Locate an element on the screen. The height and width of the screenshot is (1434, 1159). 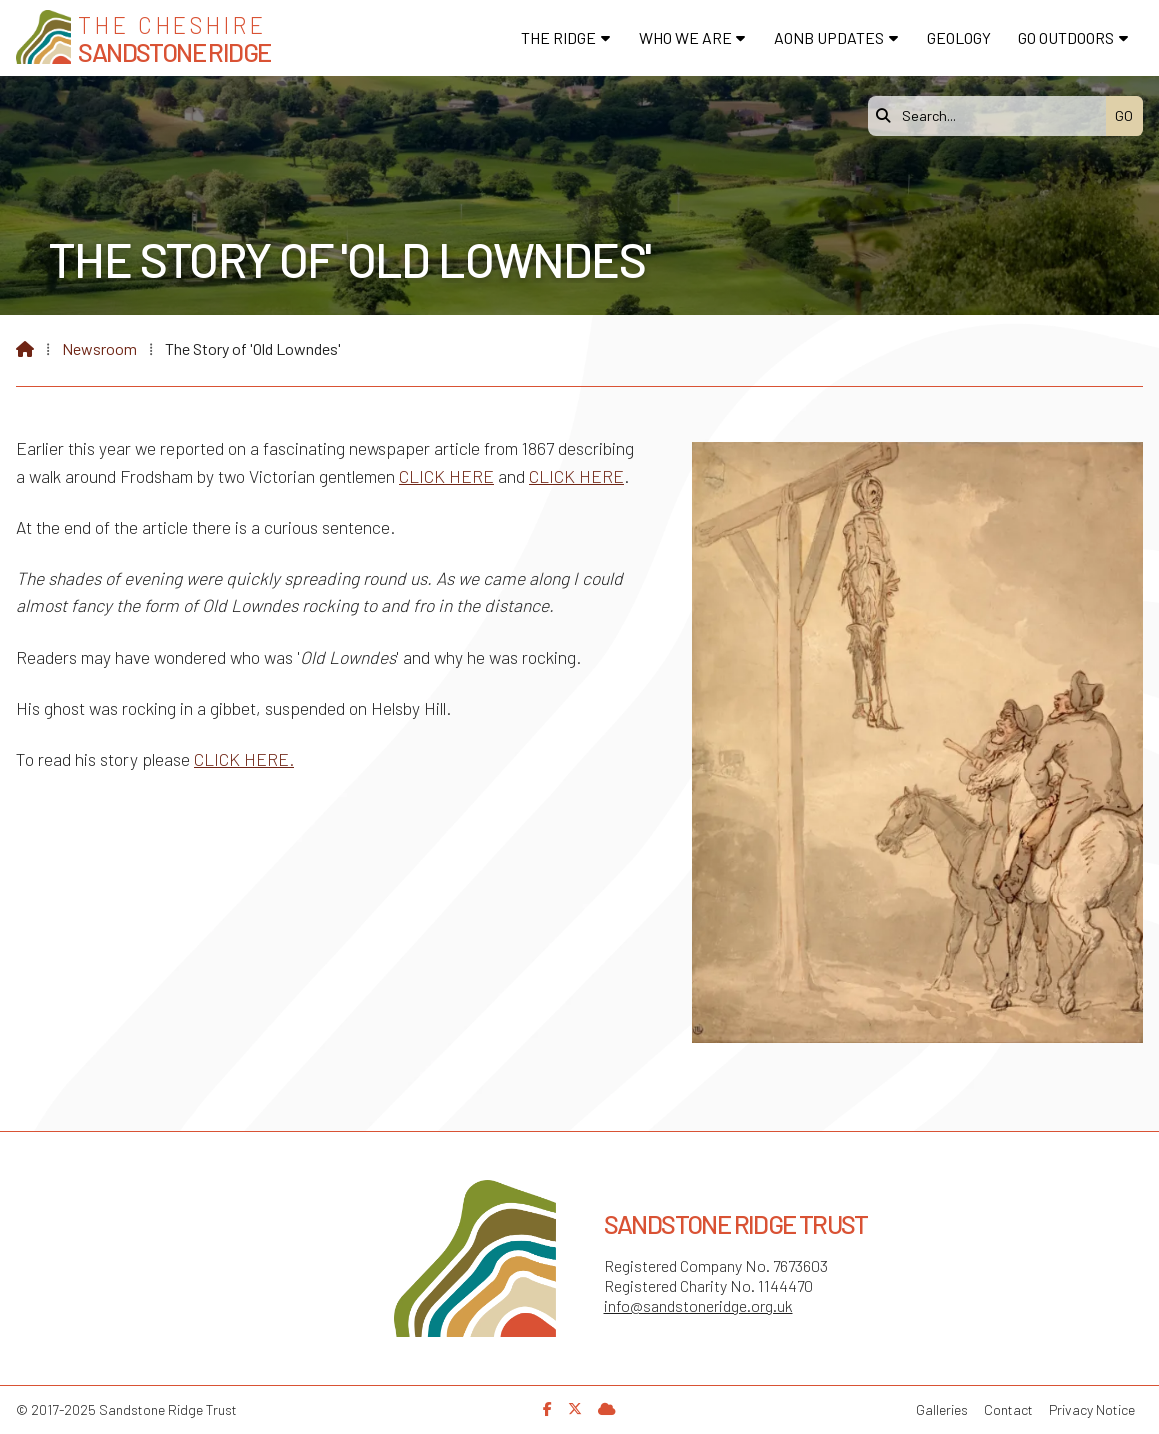
The Ridge [menuitem] is located at coordinates (558, 37).